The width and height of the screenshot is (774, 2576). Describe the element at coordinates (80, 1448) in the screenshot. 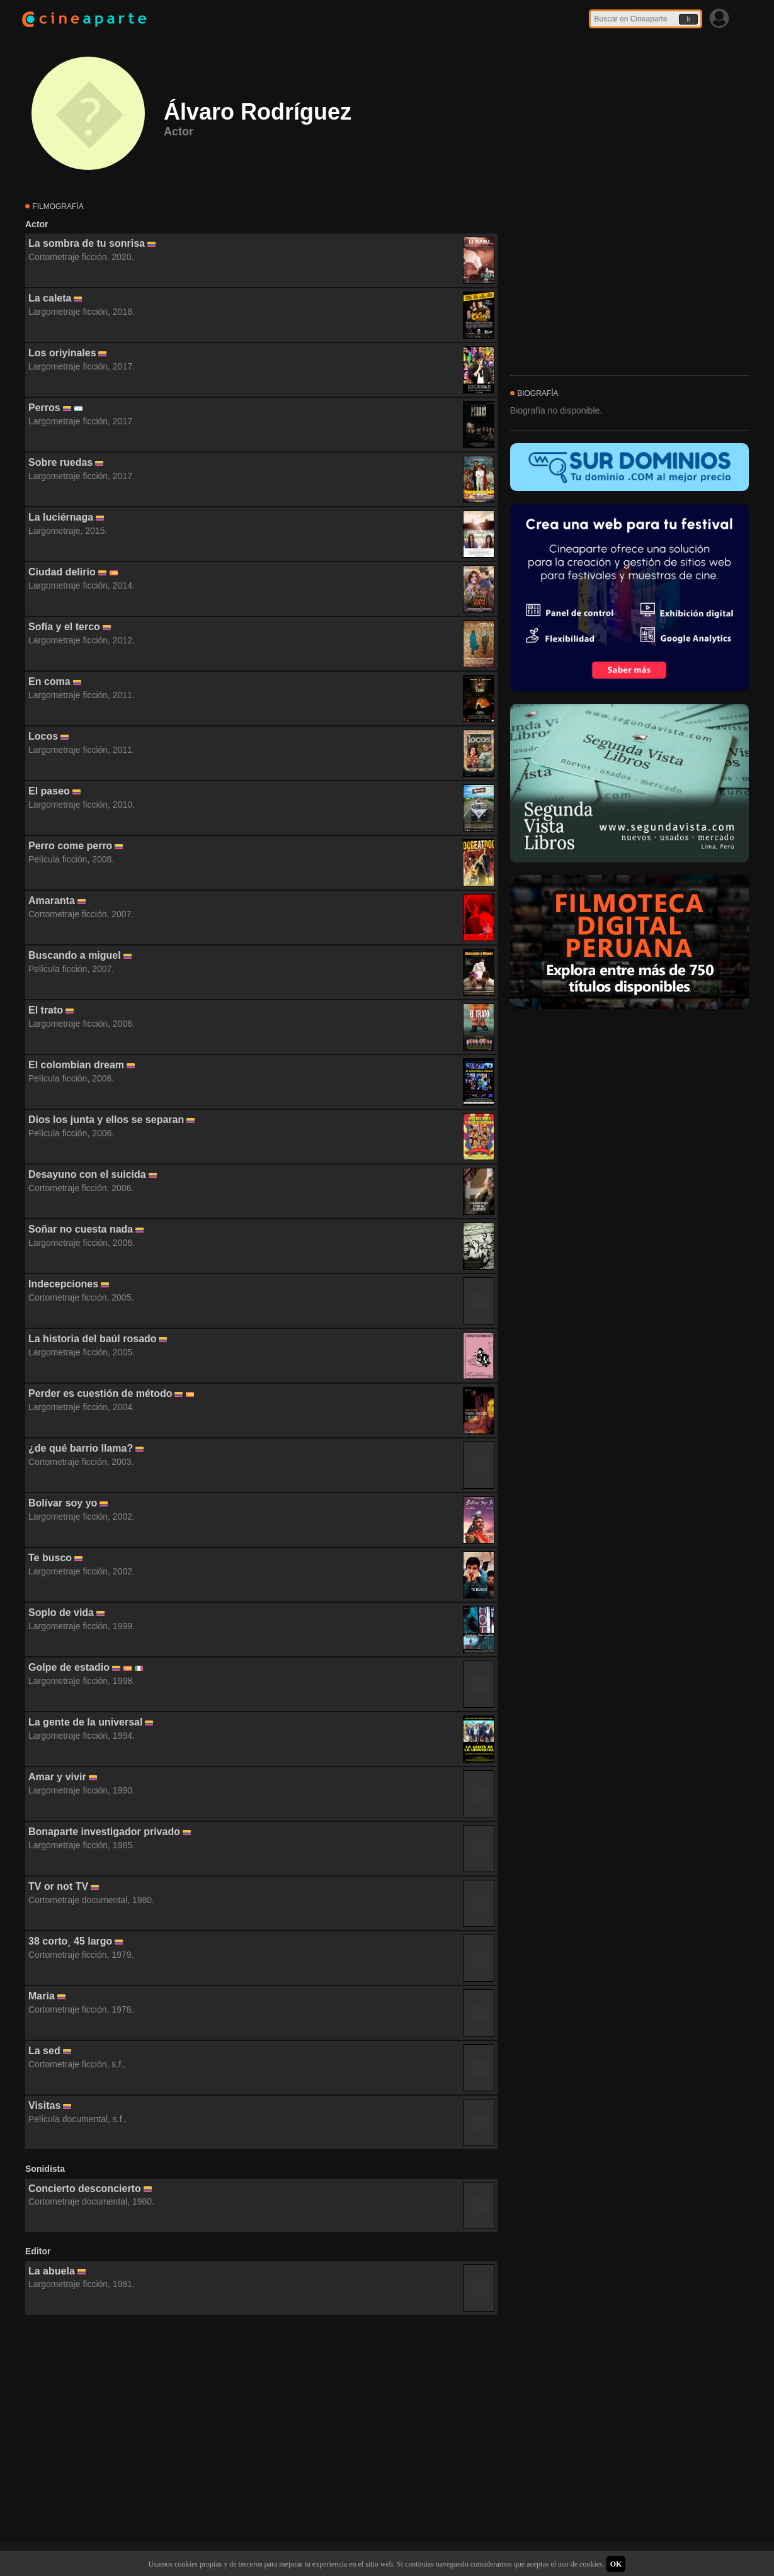

I see `¿de qué barrio llama?` at that location.